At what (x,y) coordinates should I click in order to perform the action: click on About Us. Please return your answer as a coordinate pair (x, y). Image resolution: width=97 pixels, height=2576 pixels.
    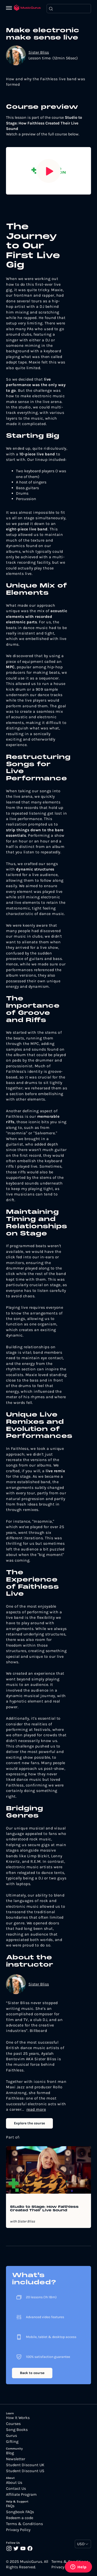
    Looking at the image, I should click on (14, 2483).